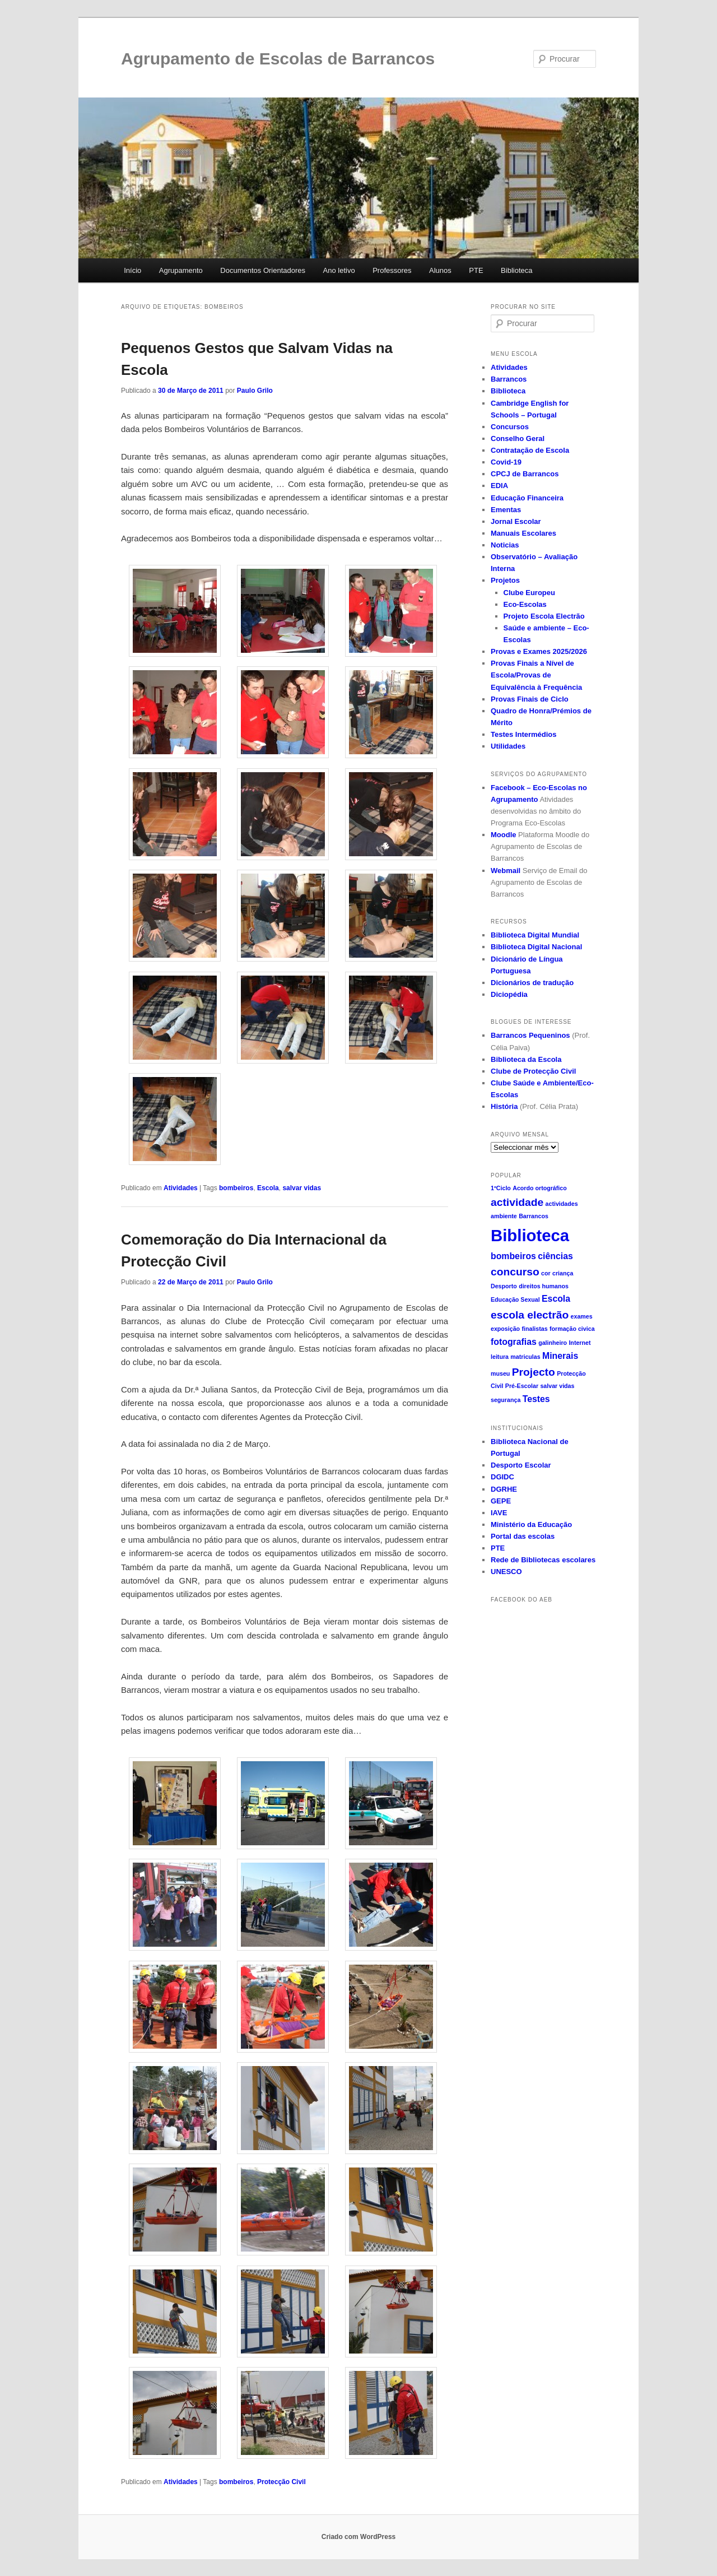 The width and height of the screenshot is (717, 2576). I want to click on Agrupamento de Escolas de Barrancos, so click(278, 58).